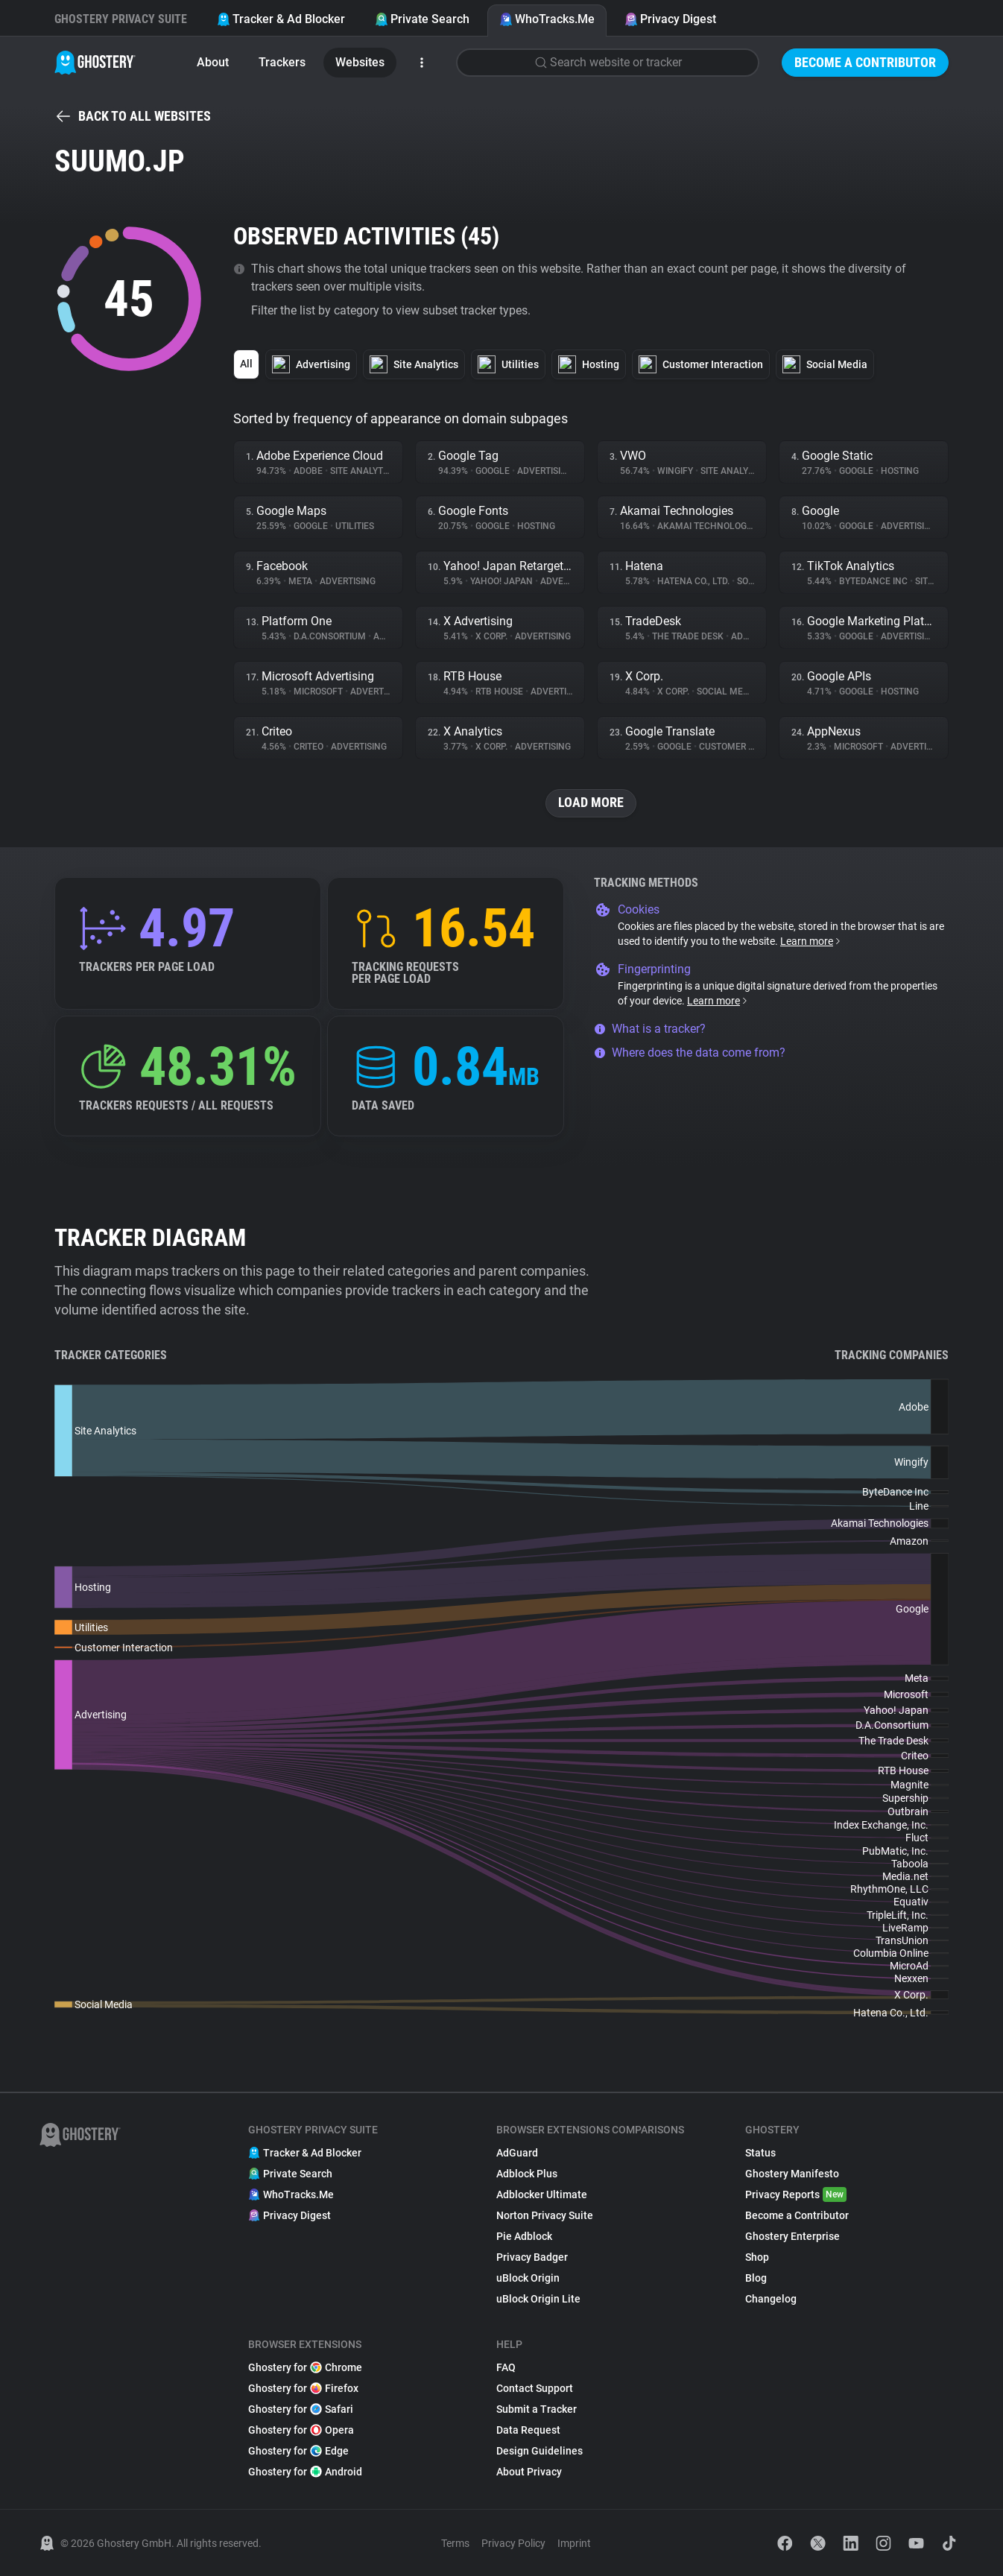 This screenshot has width=1003, height=2576. I want to click on WhoTracks.Me, so click(547, 19).